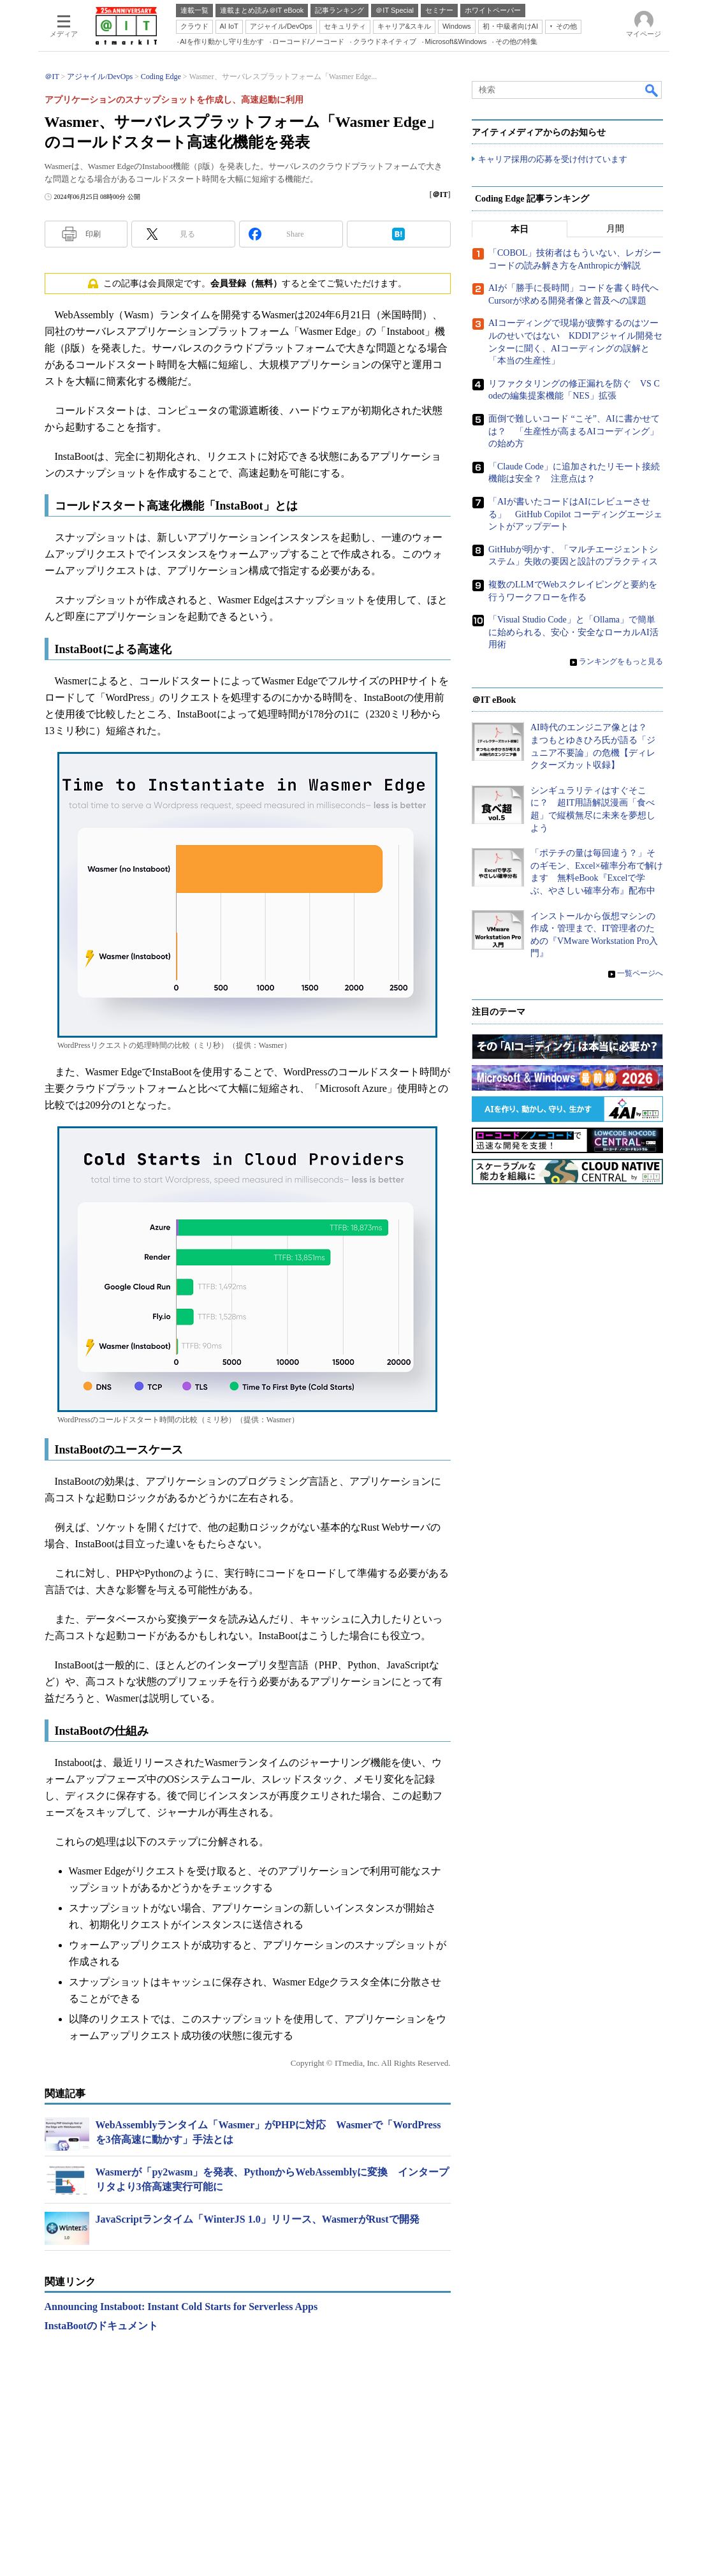 The image size is (707, 2576). I want to click on 一覧ページへ, so click(640, 973).